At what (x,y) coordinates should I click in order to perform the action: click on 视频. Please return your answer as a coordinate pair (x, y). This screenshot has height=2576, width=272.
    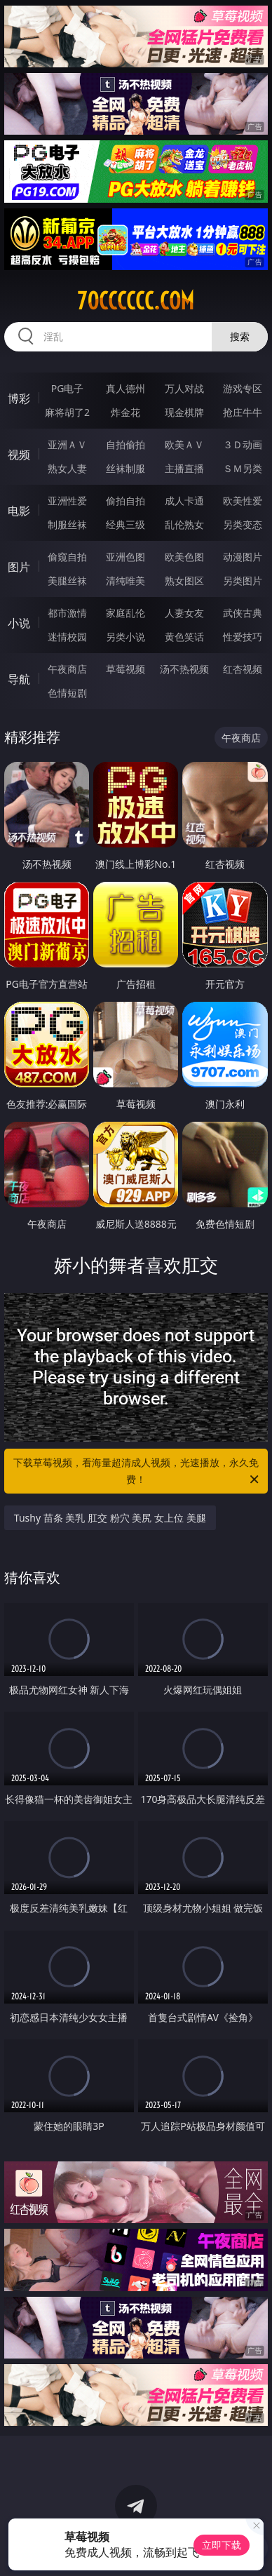
    Looking at the image, I should click on (19, 454).